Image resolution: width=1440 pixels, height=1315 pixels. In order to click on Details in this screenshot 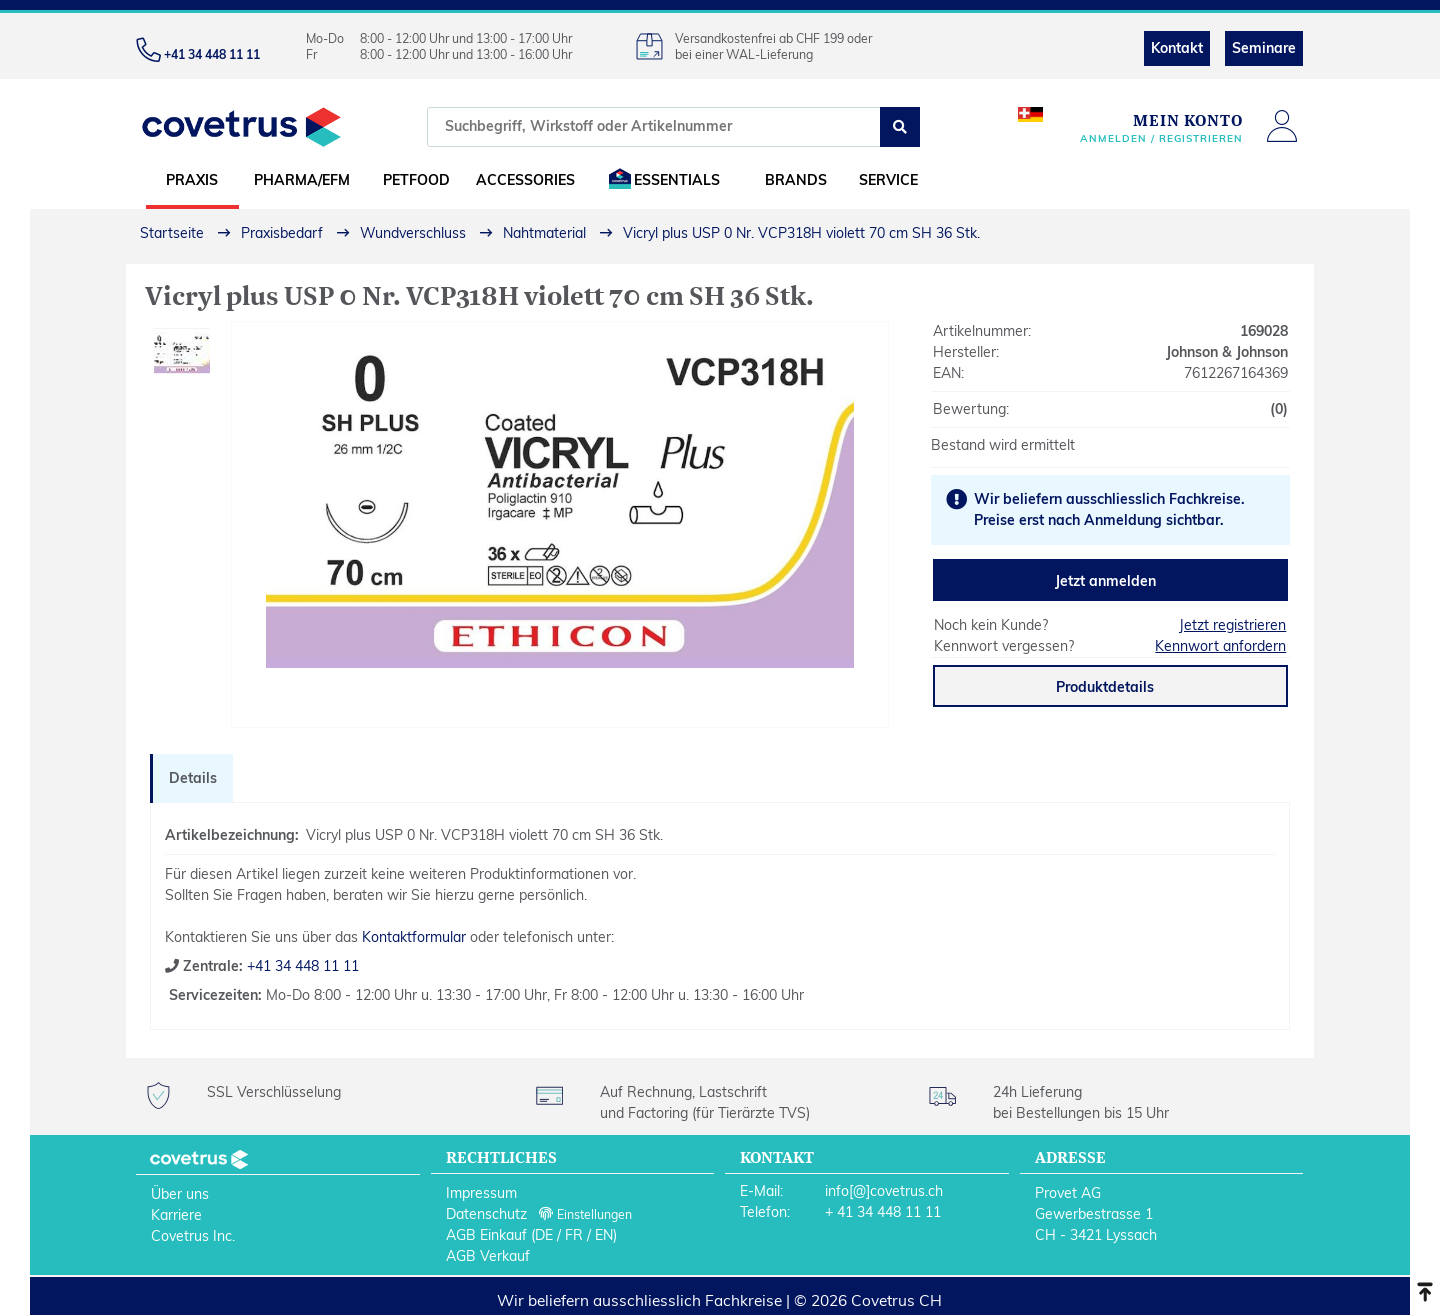, I will do `click(193, 778)`.